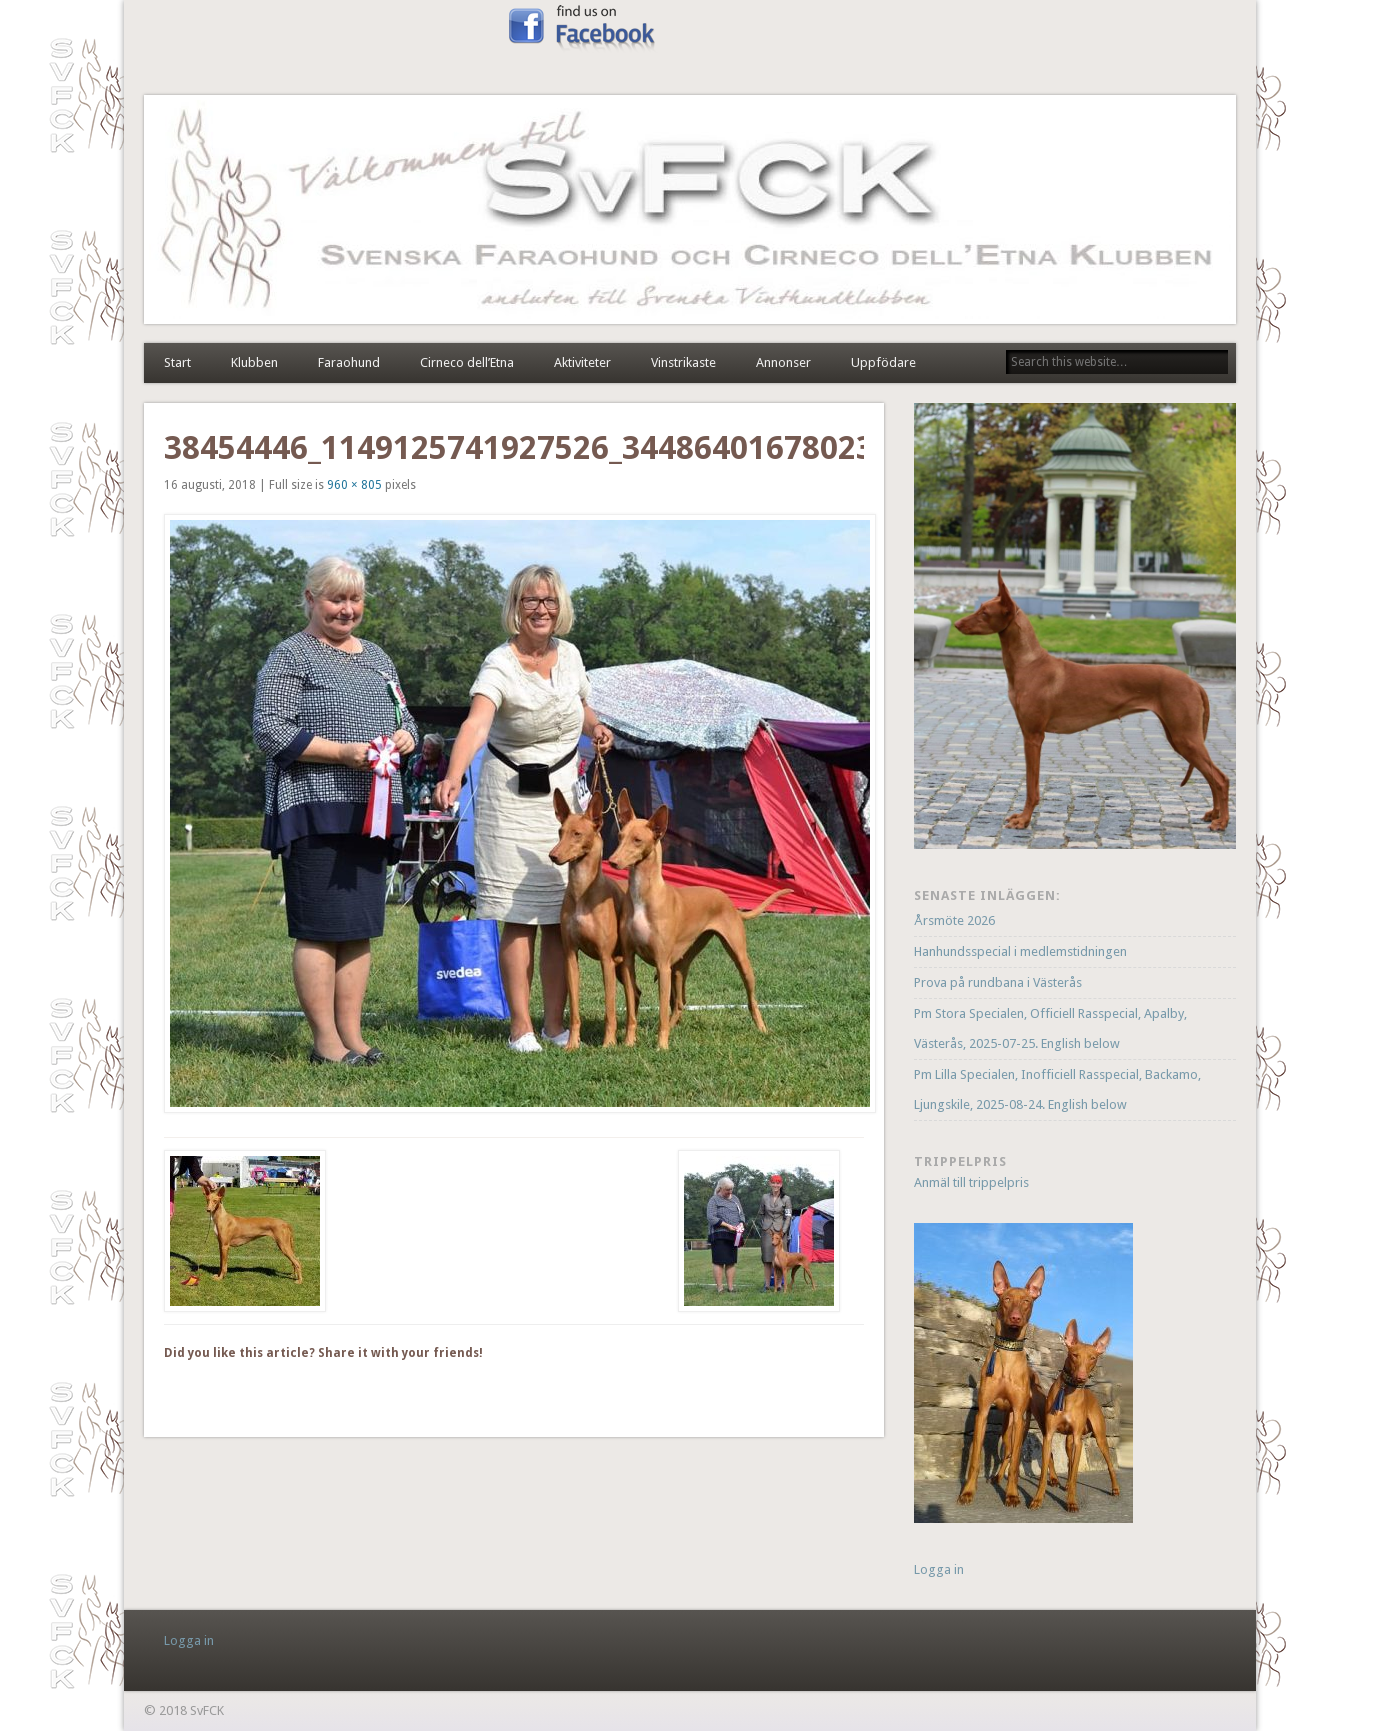 This screenshot has height=1731, width=1380. I want to click on Annonser, so click(783, 362).